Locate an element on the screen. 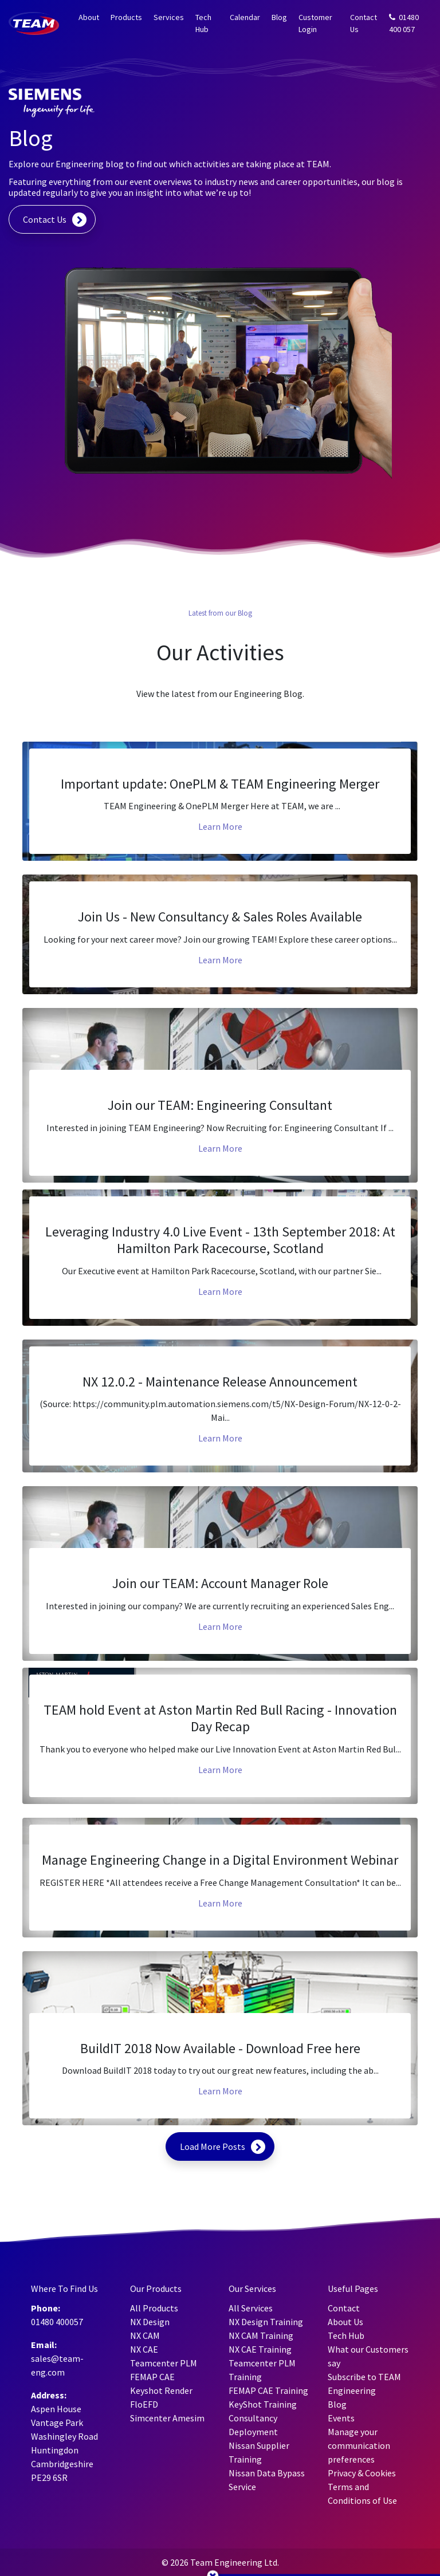 This screenshot has height=2576, width=440. Manage your communication preferences is located at coordinates (359, 2445).